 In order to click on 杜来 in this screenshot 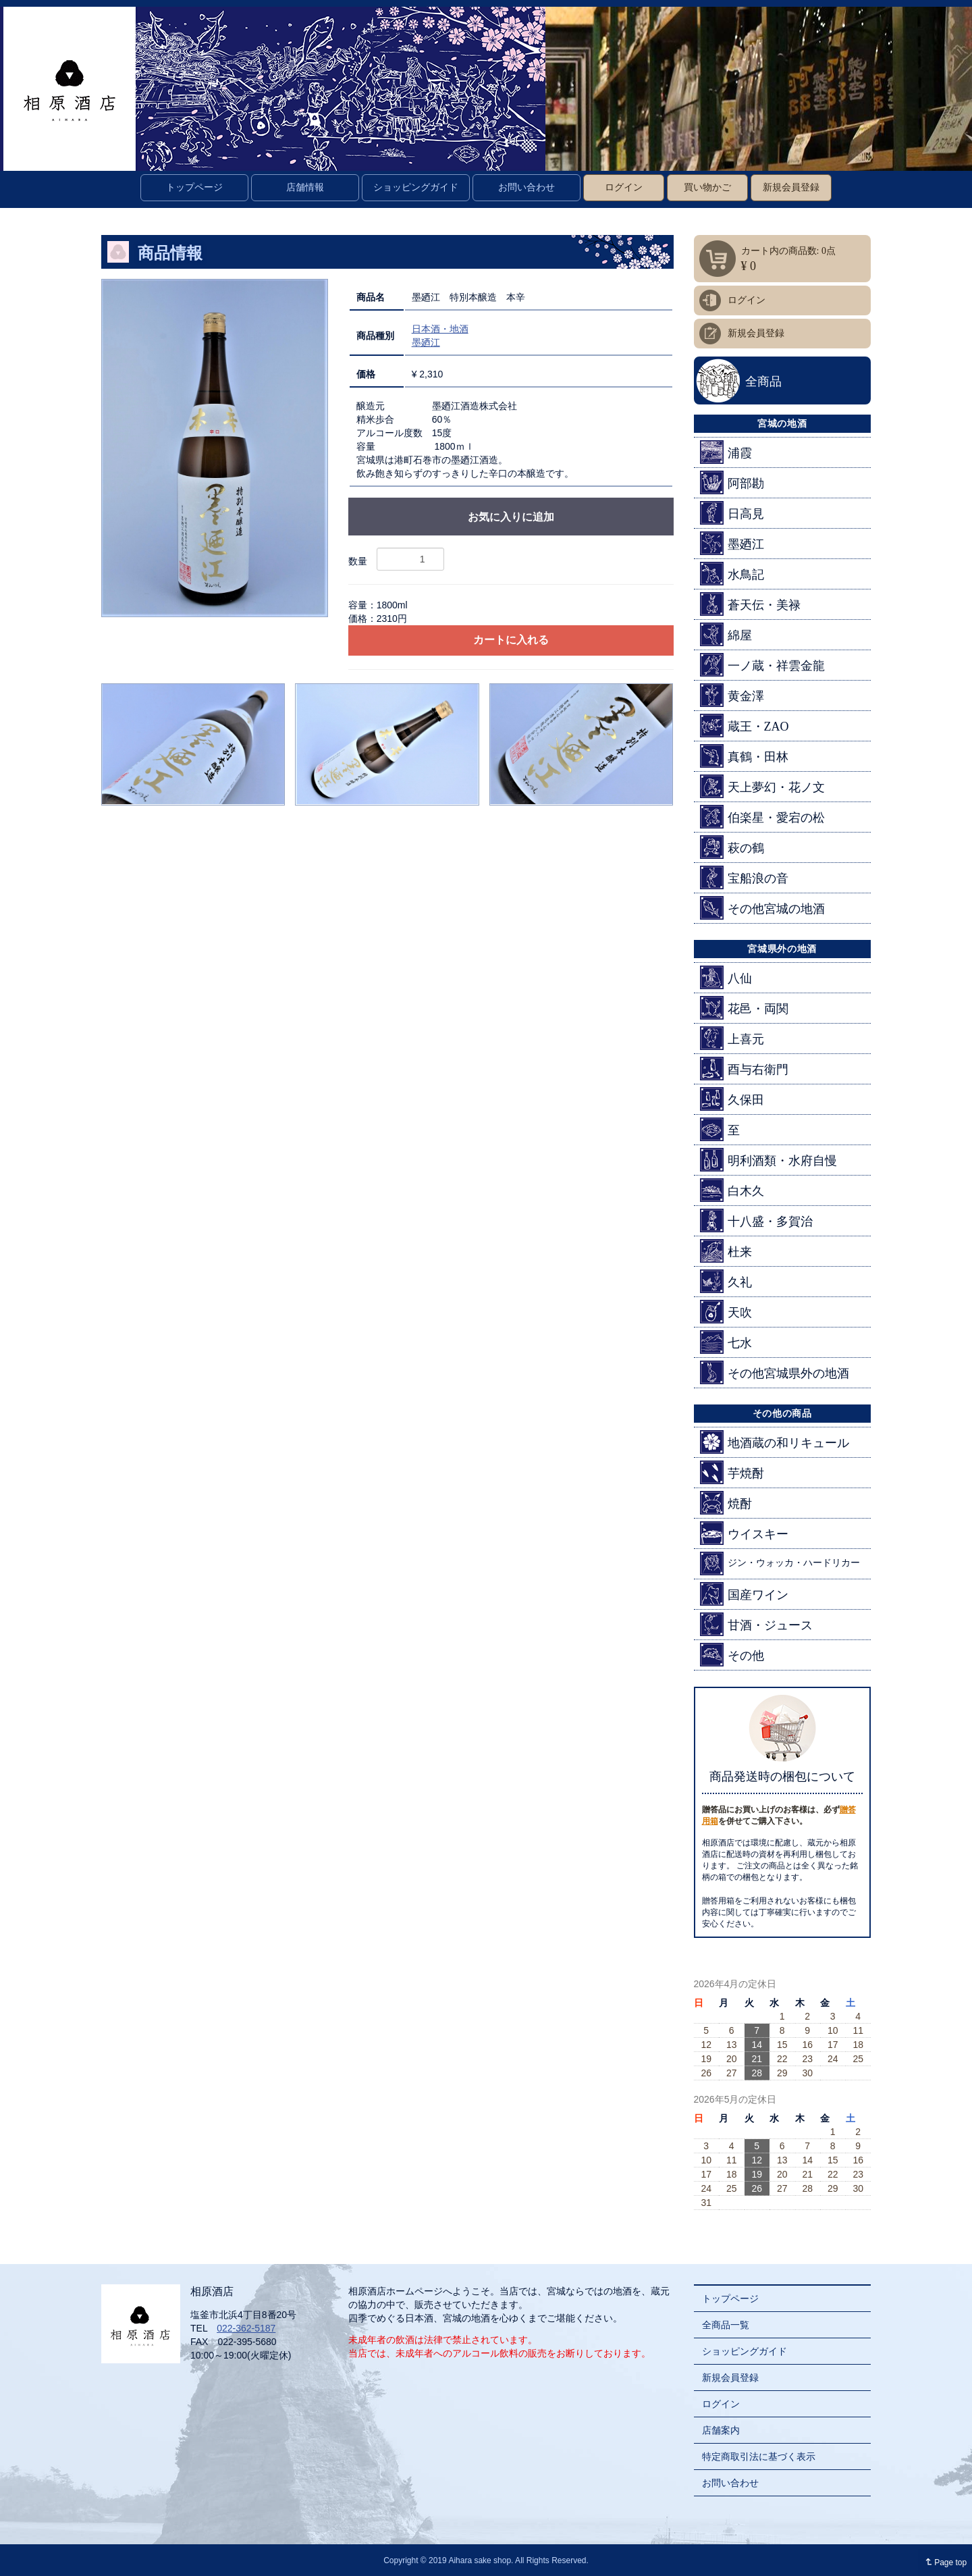, I will do `click(726, 1251)`.